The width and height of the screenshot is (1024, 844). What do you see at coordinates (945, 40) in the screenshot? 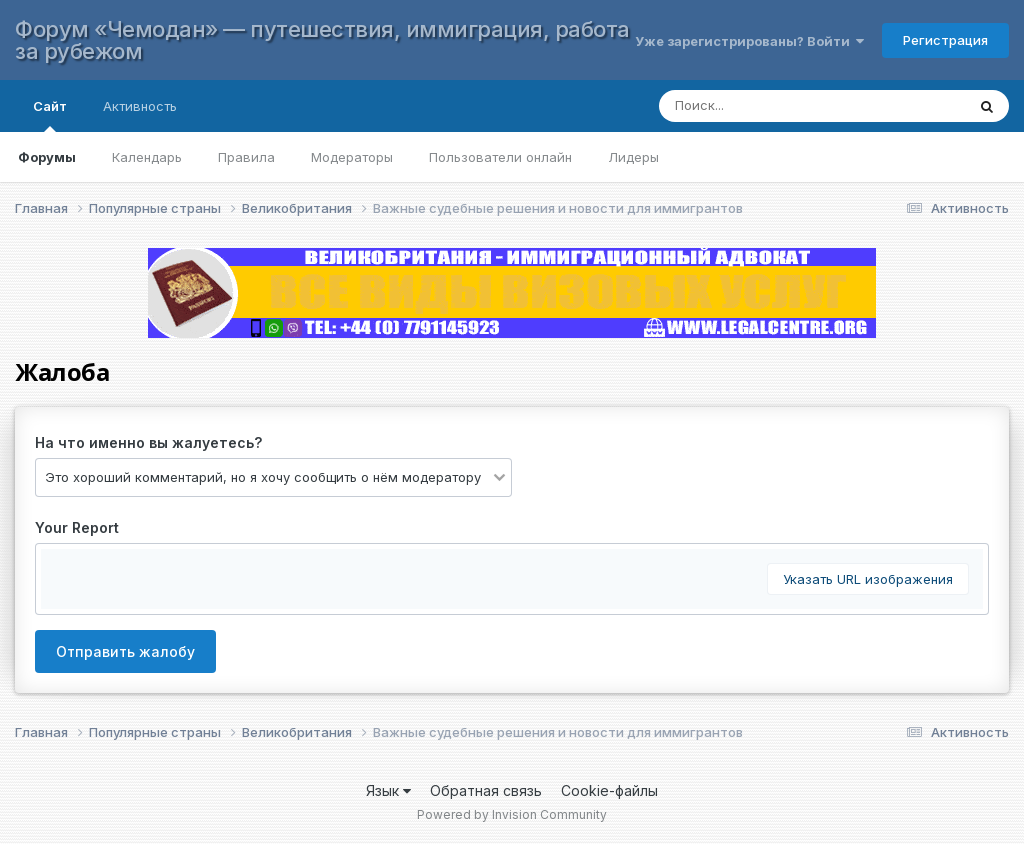
I see `Регистрация` at bounding box center [945, 40].